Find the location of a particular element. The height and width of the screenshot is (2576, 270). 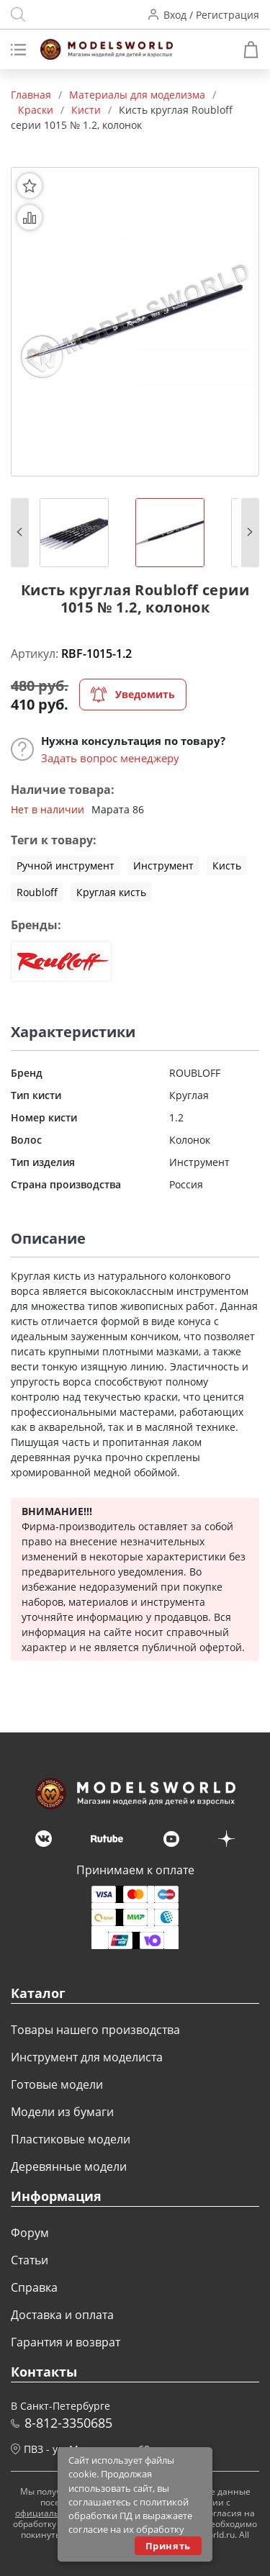

Принять is located at coordinates (168, 2545).